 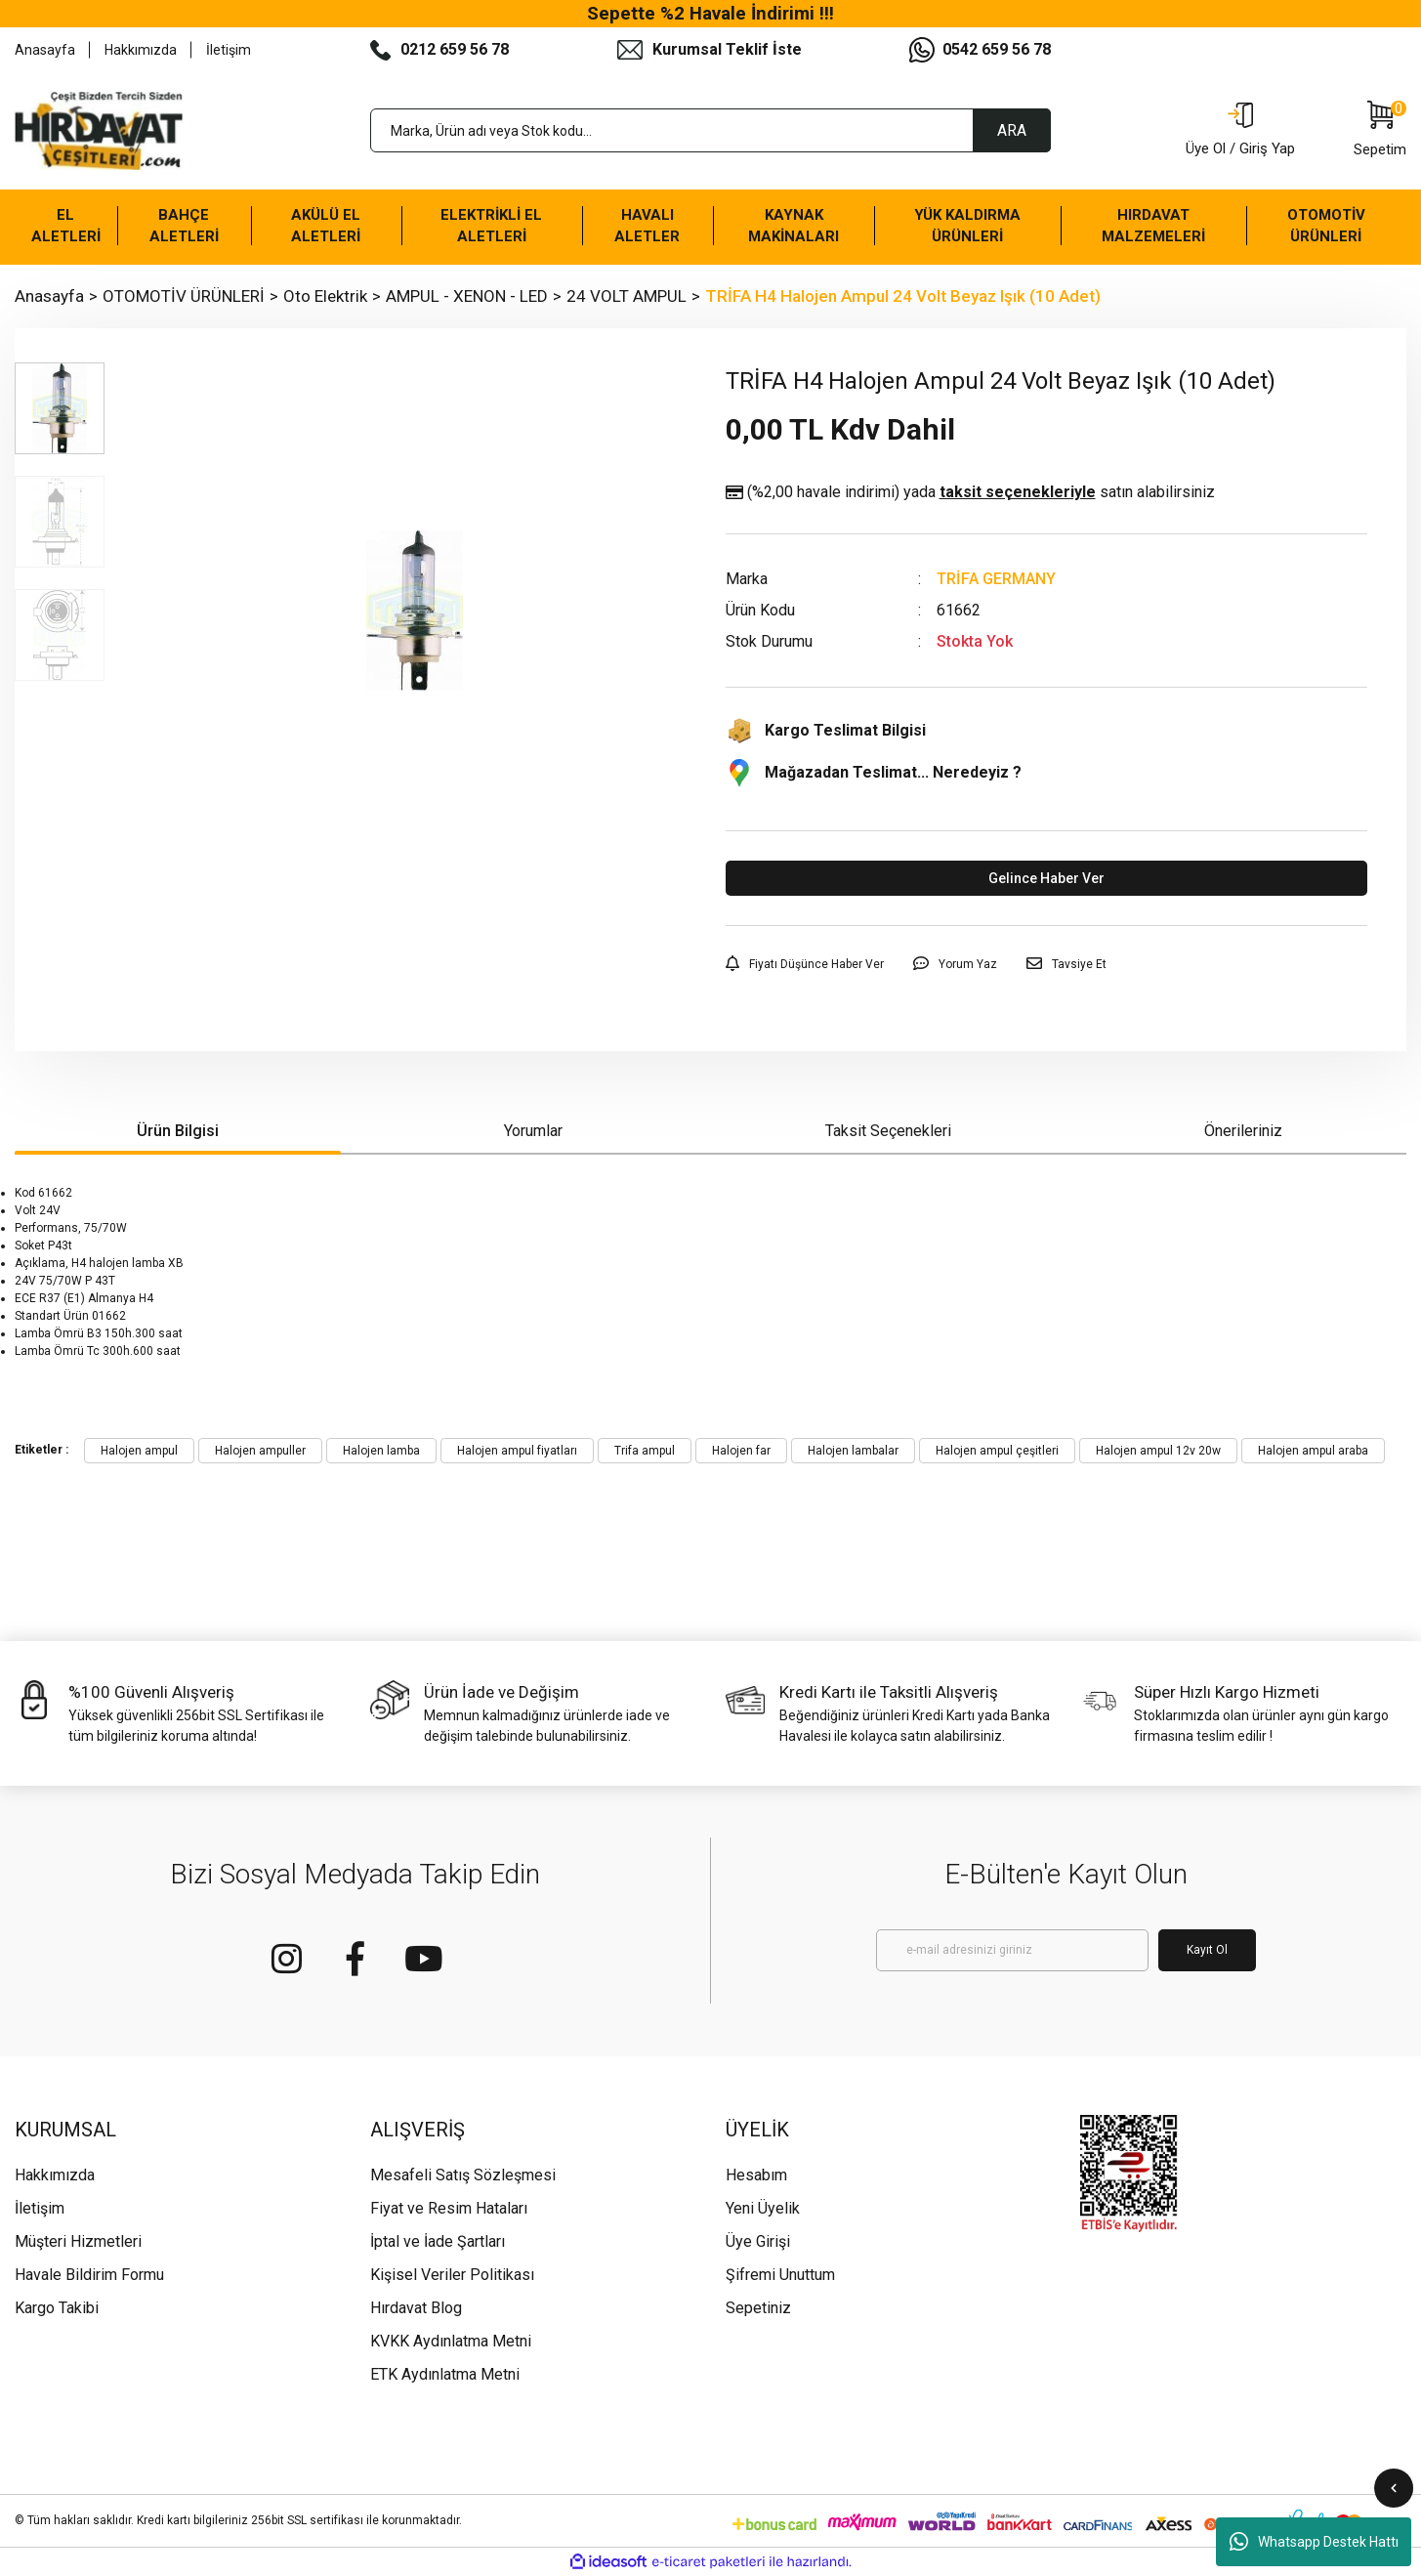 What do you see at coordinates (437, 2241) in the screenshot?
I see `İptal ve İade Şartları` at bounding box center [437, 2241].